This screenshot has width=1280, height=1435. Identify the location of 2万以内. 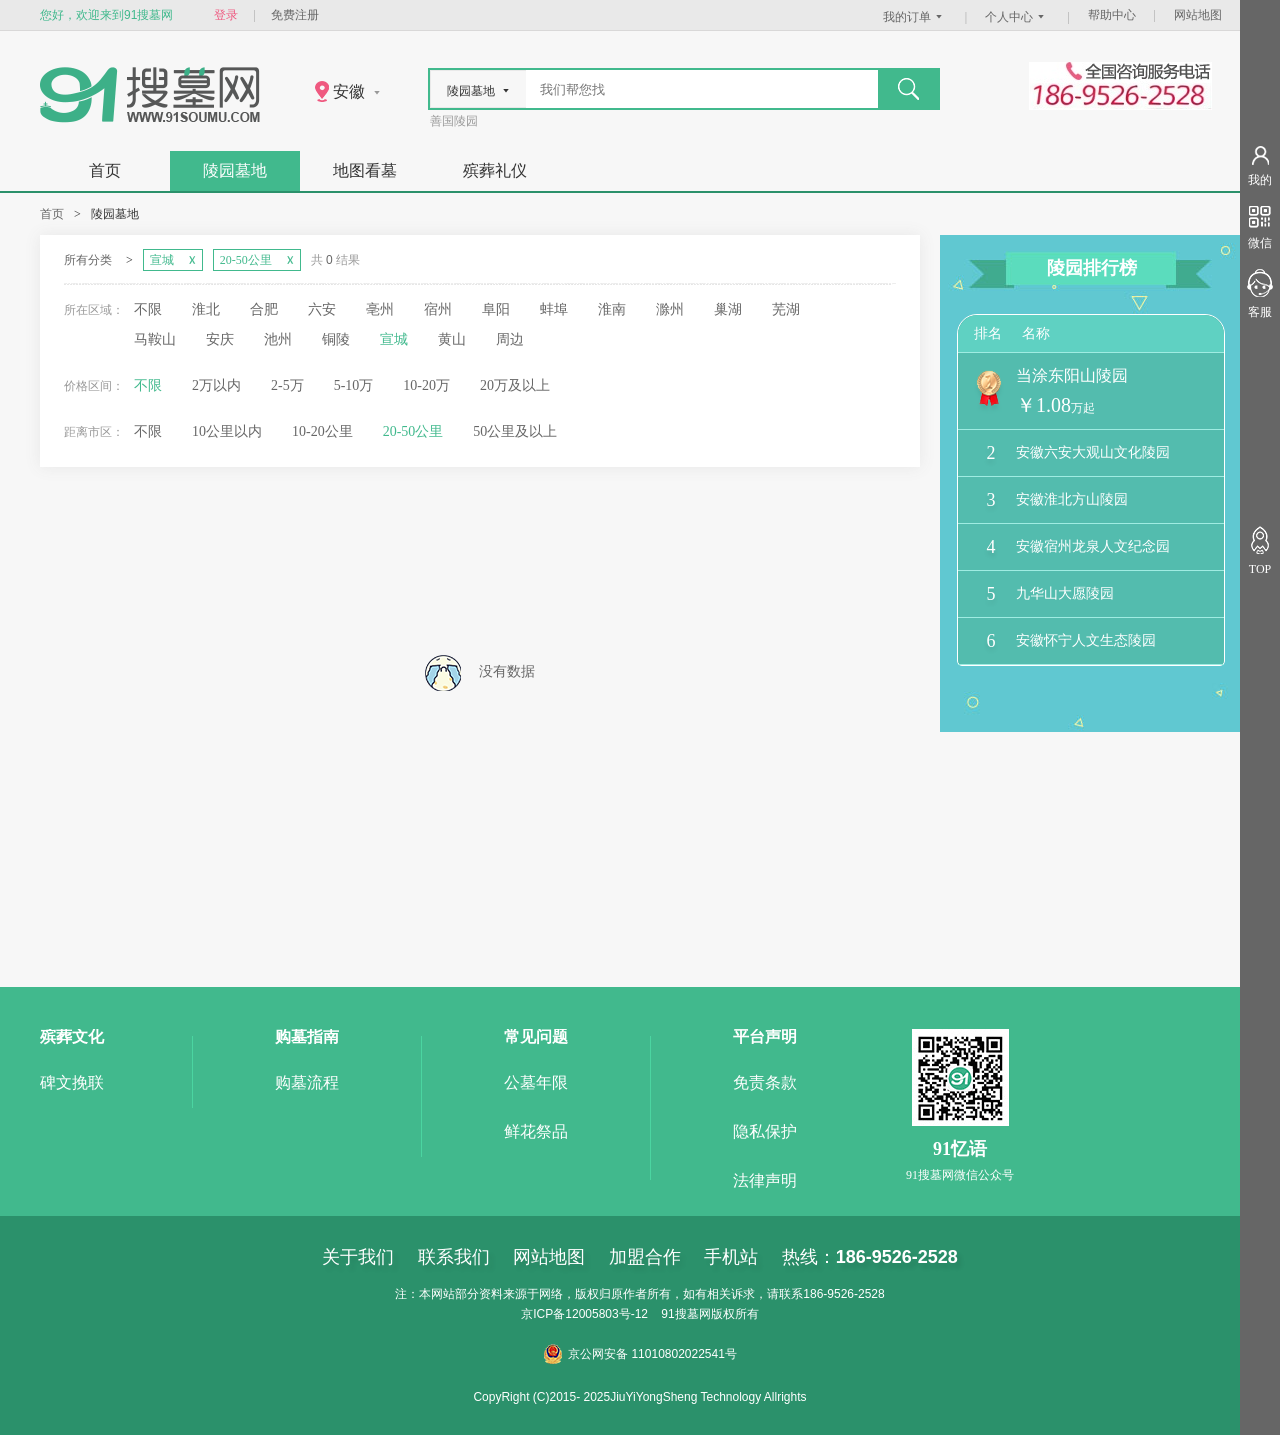
(216, 385).